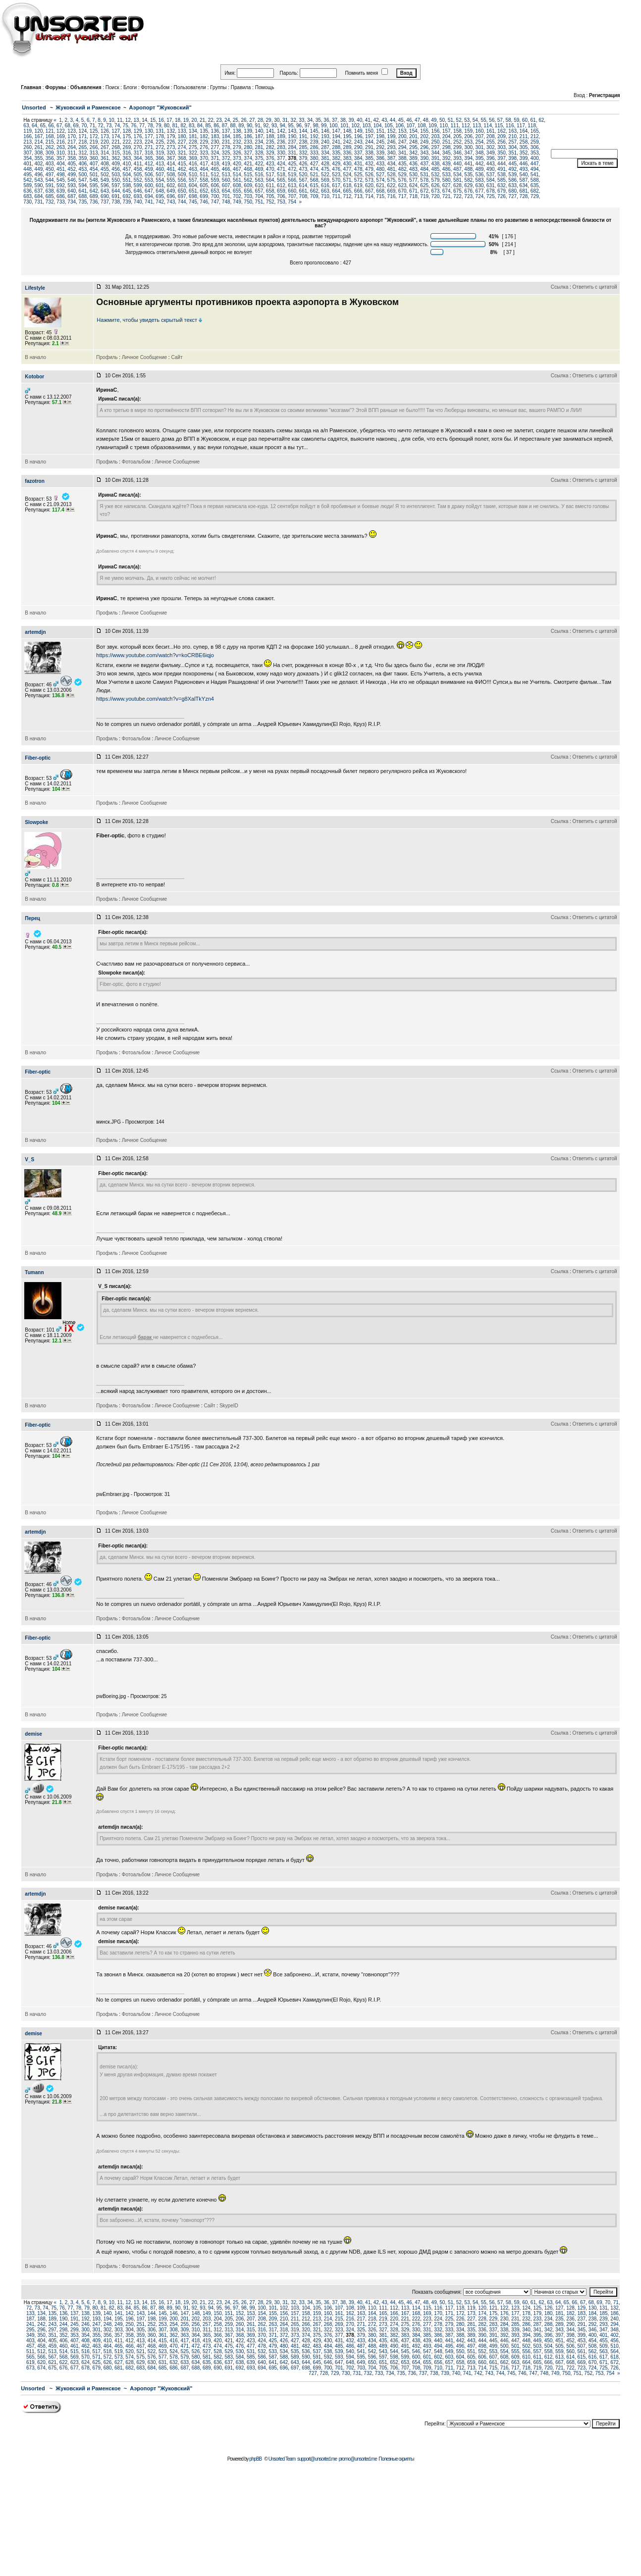 Image resolution: width=641 pixels, height=2576 pixels. I want to click on 26, so click(243, 120).